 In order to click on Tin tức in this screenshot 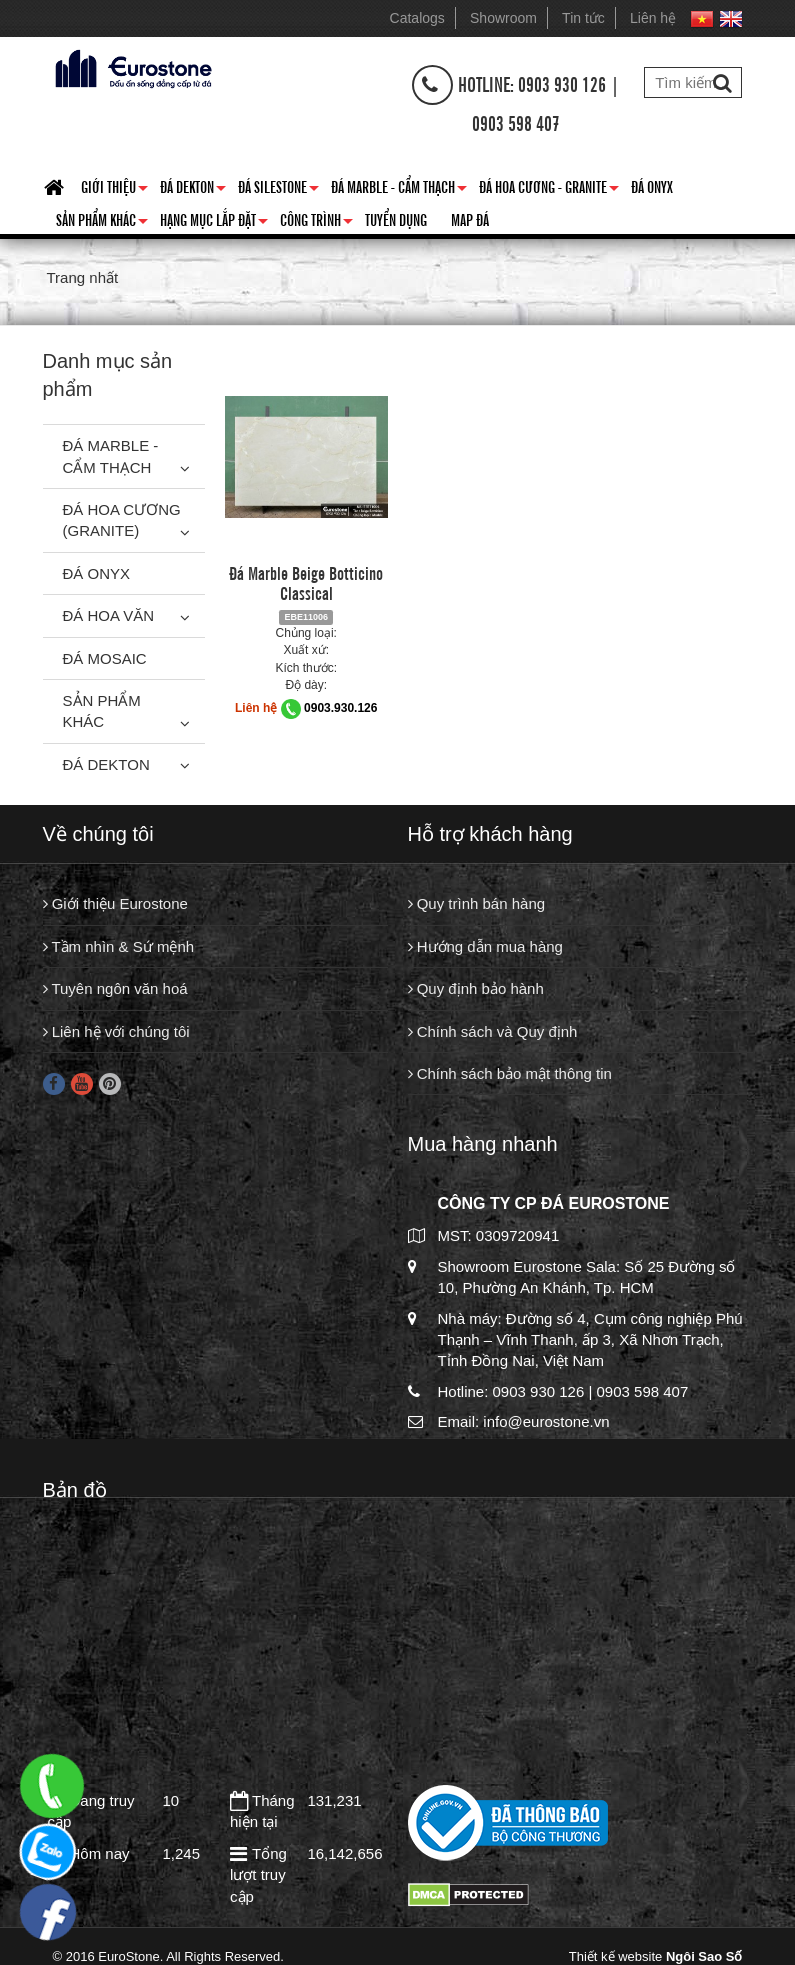, I will do `click(583, 18)`.